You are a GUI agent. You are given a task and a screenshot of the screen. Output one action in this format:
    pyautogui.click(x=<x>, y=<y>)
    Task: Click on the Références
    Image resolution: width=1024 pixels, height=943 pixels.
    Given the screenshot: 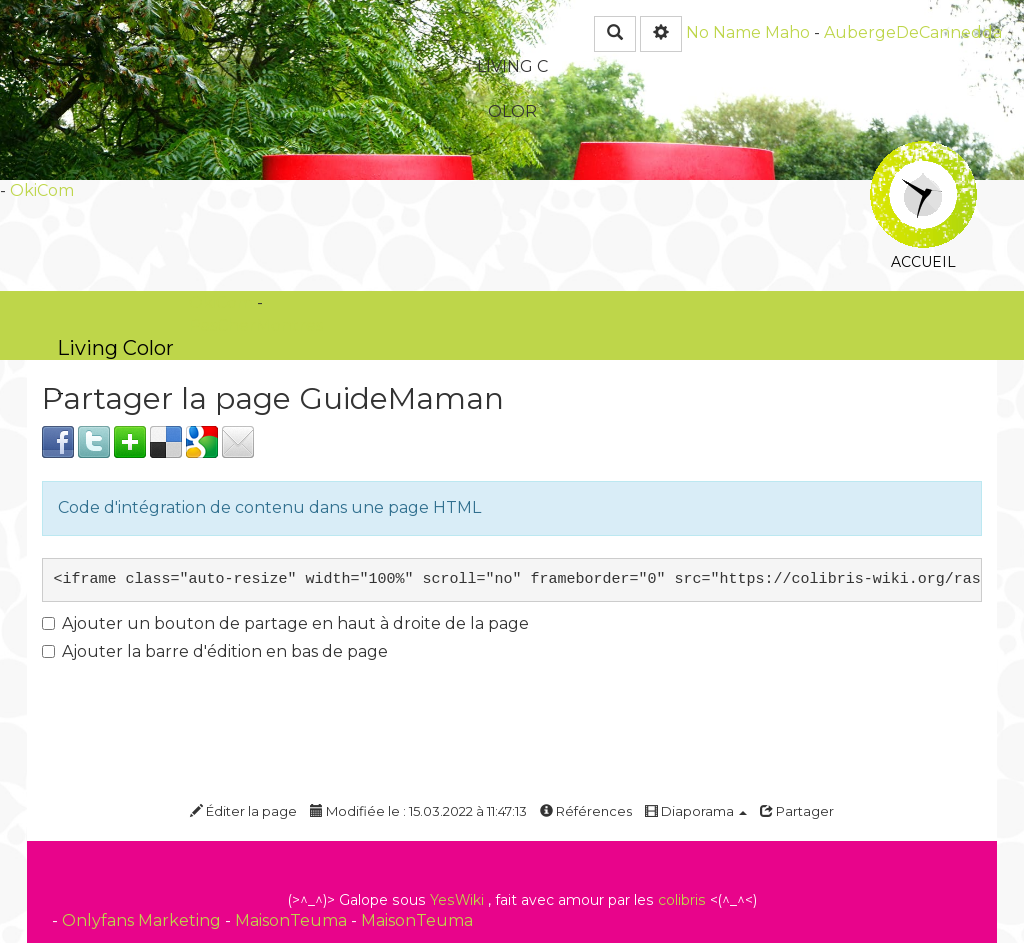 What is the action you would take?
    pyautogui.click(x=586, y=811)
    